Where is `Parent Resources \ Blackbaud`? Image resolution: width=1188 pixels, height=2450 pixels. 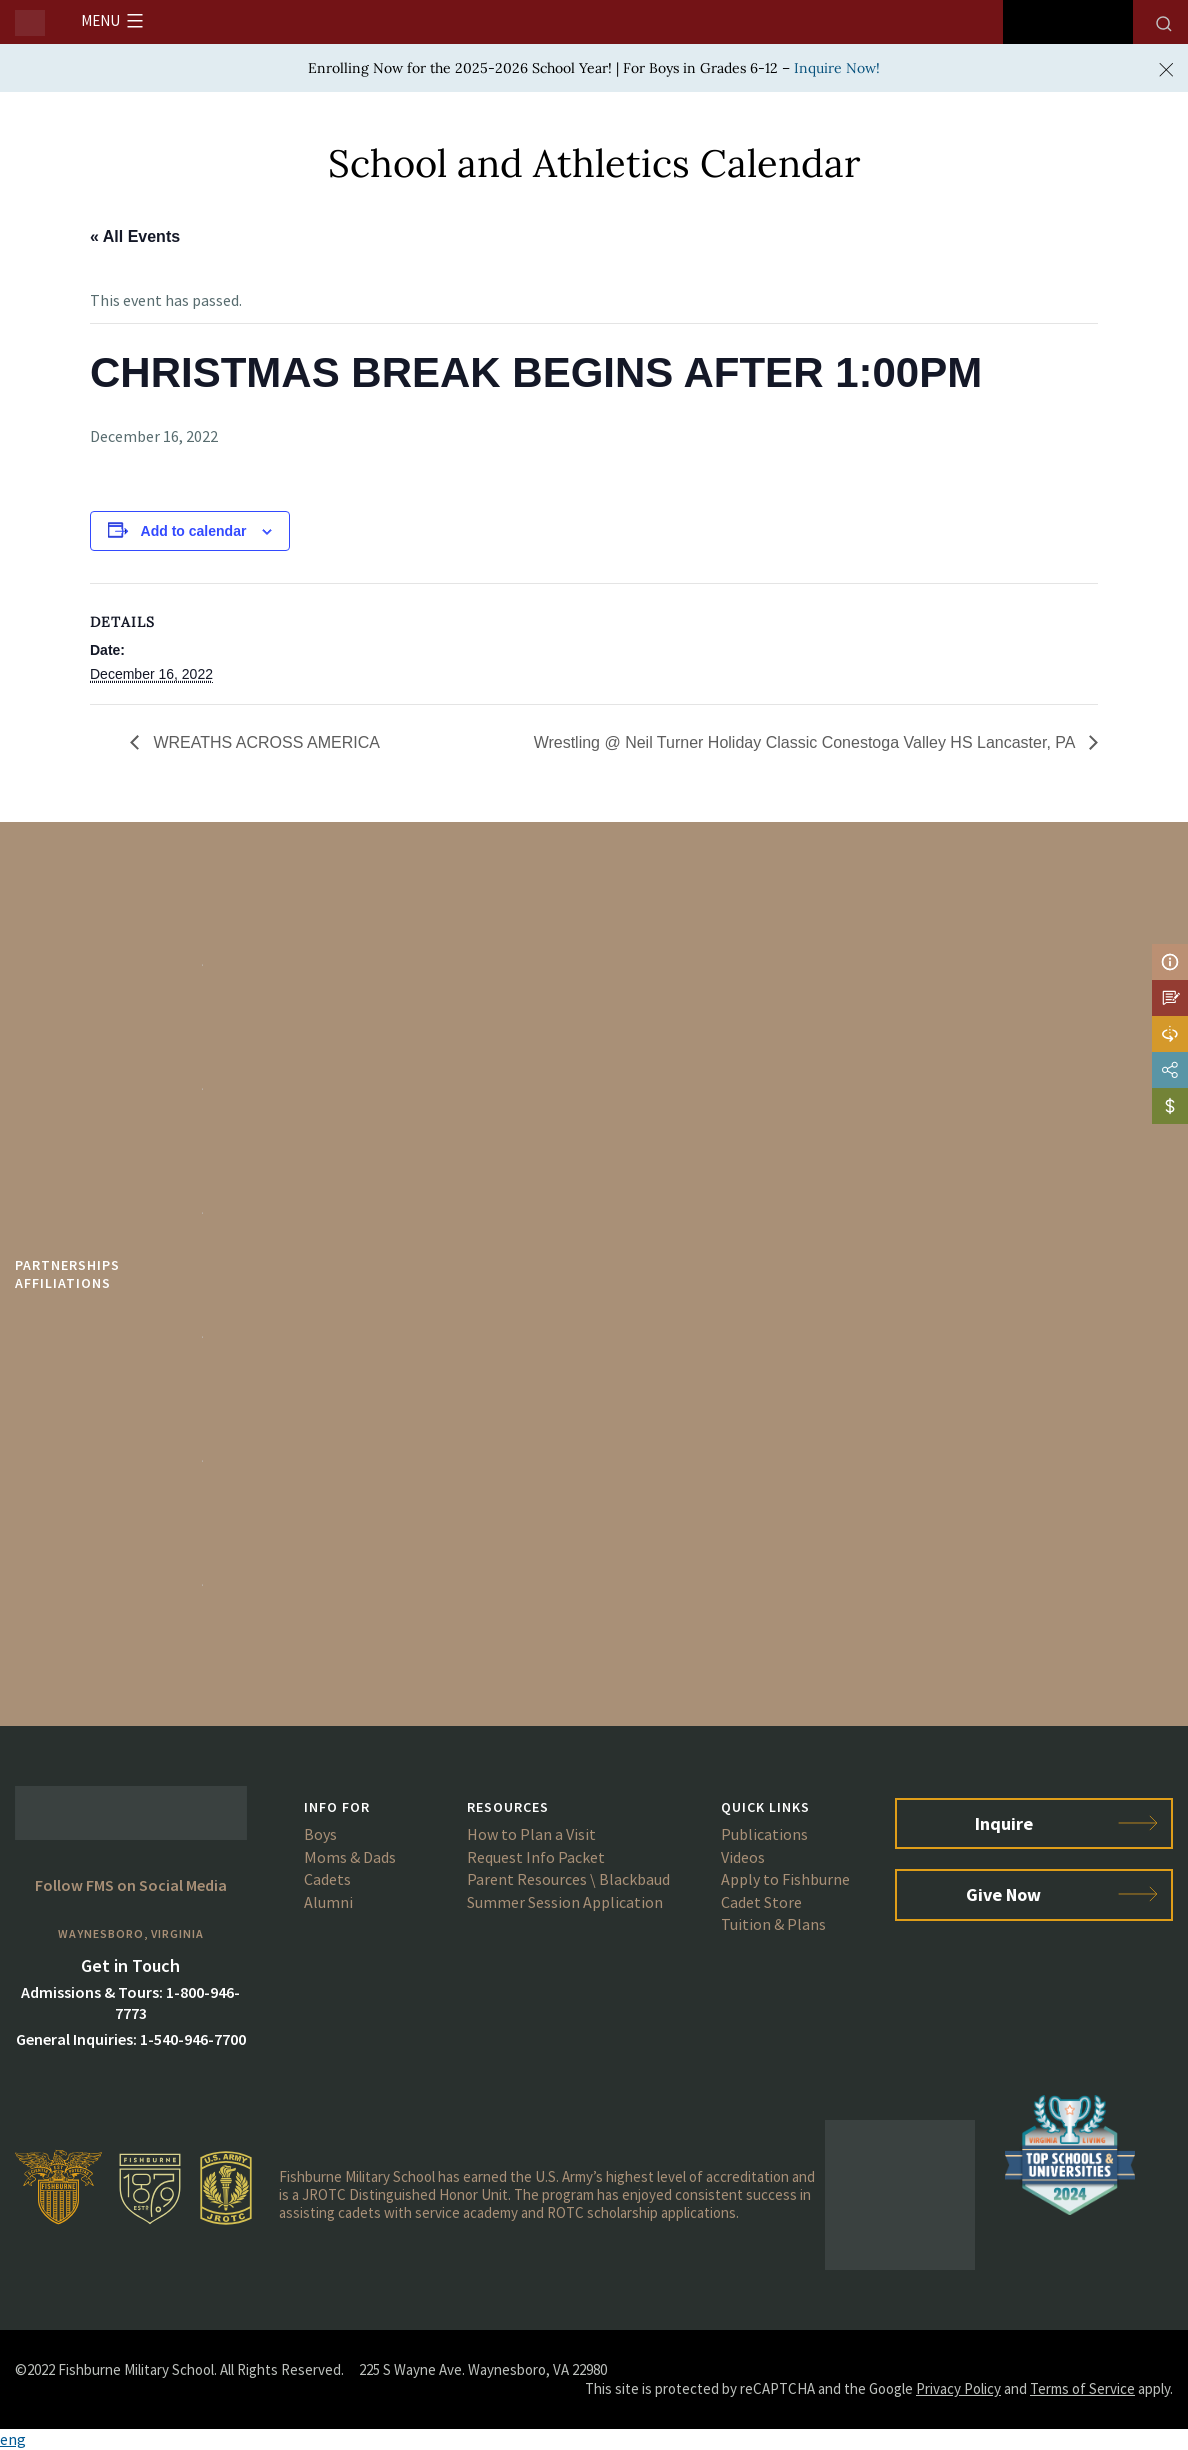 Parent Resources \ Blackbaud is located at coordinates (568, 1879).